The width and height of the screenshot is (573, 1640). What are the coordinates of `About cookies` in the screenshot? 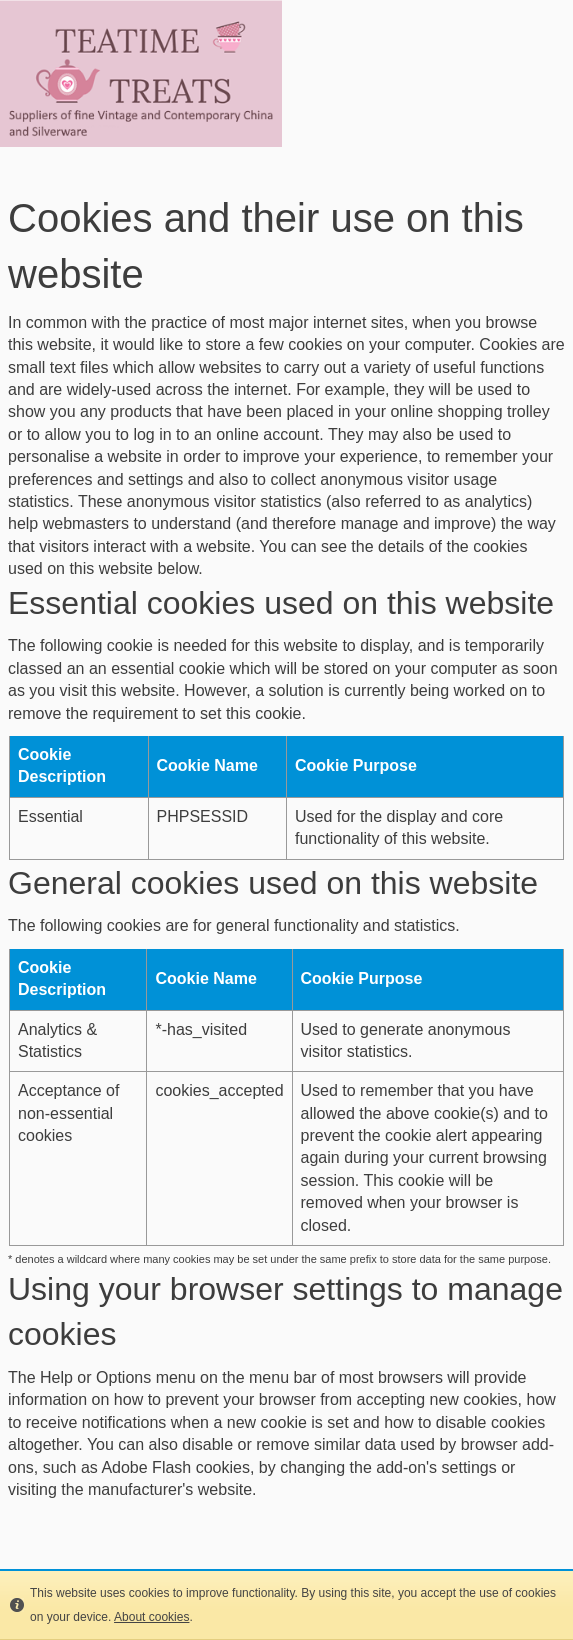 It's located at (151, 1617).